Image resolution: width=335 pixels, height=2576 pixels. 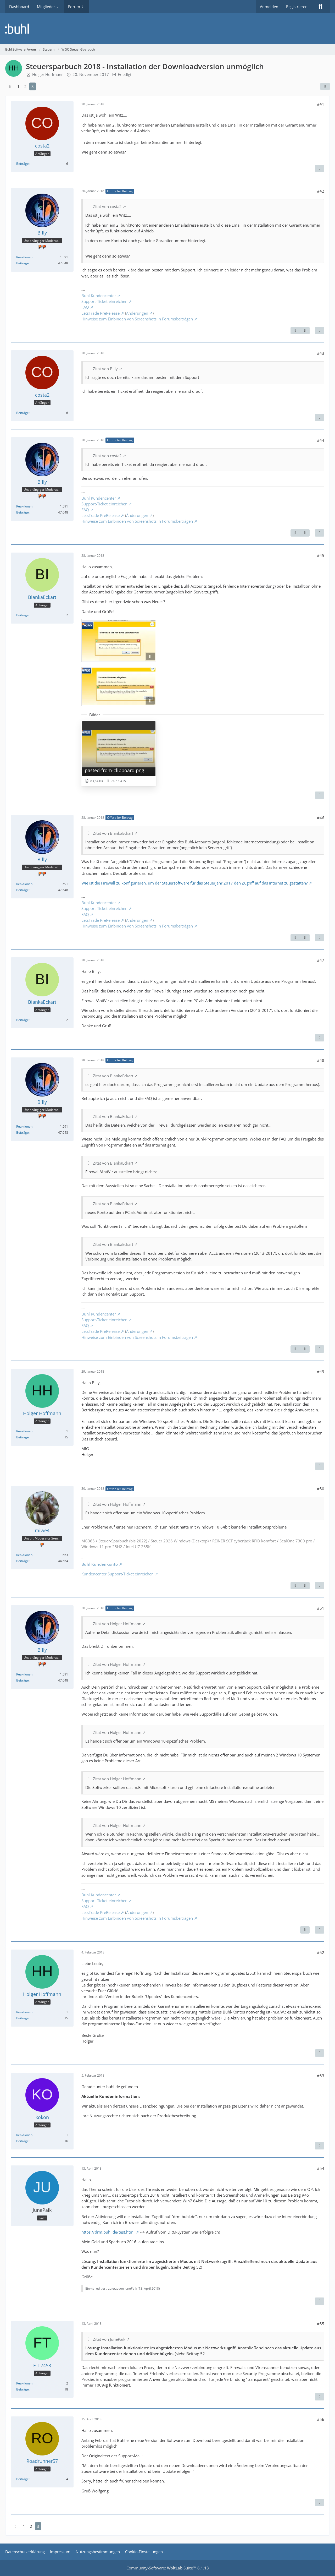 I want to click on Reaktionen [Erhaltene Reaktionen von kokon], so click(x=24, y=2135).